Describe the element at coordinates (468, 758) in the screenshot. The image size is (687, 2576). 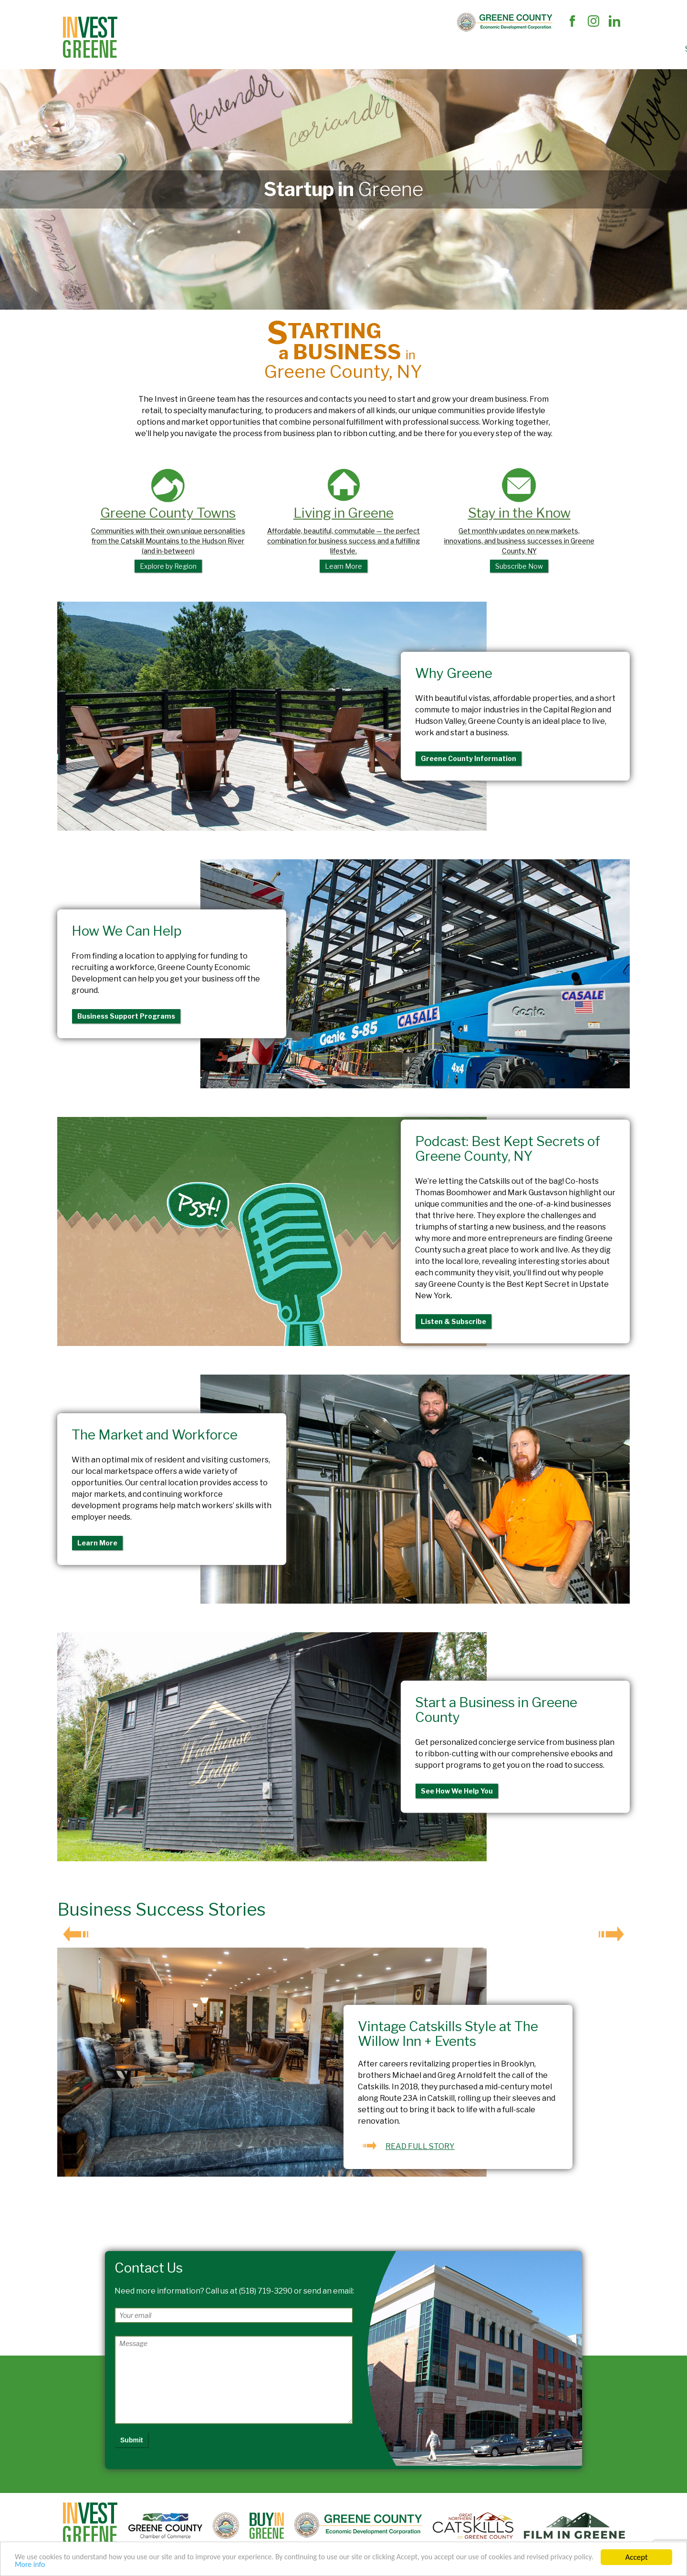
I see `Greene County Information` at that location.